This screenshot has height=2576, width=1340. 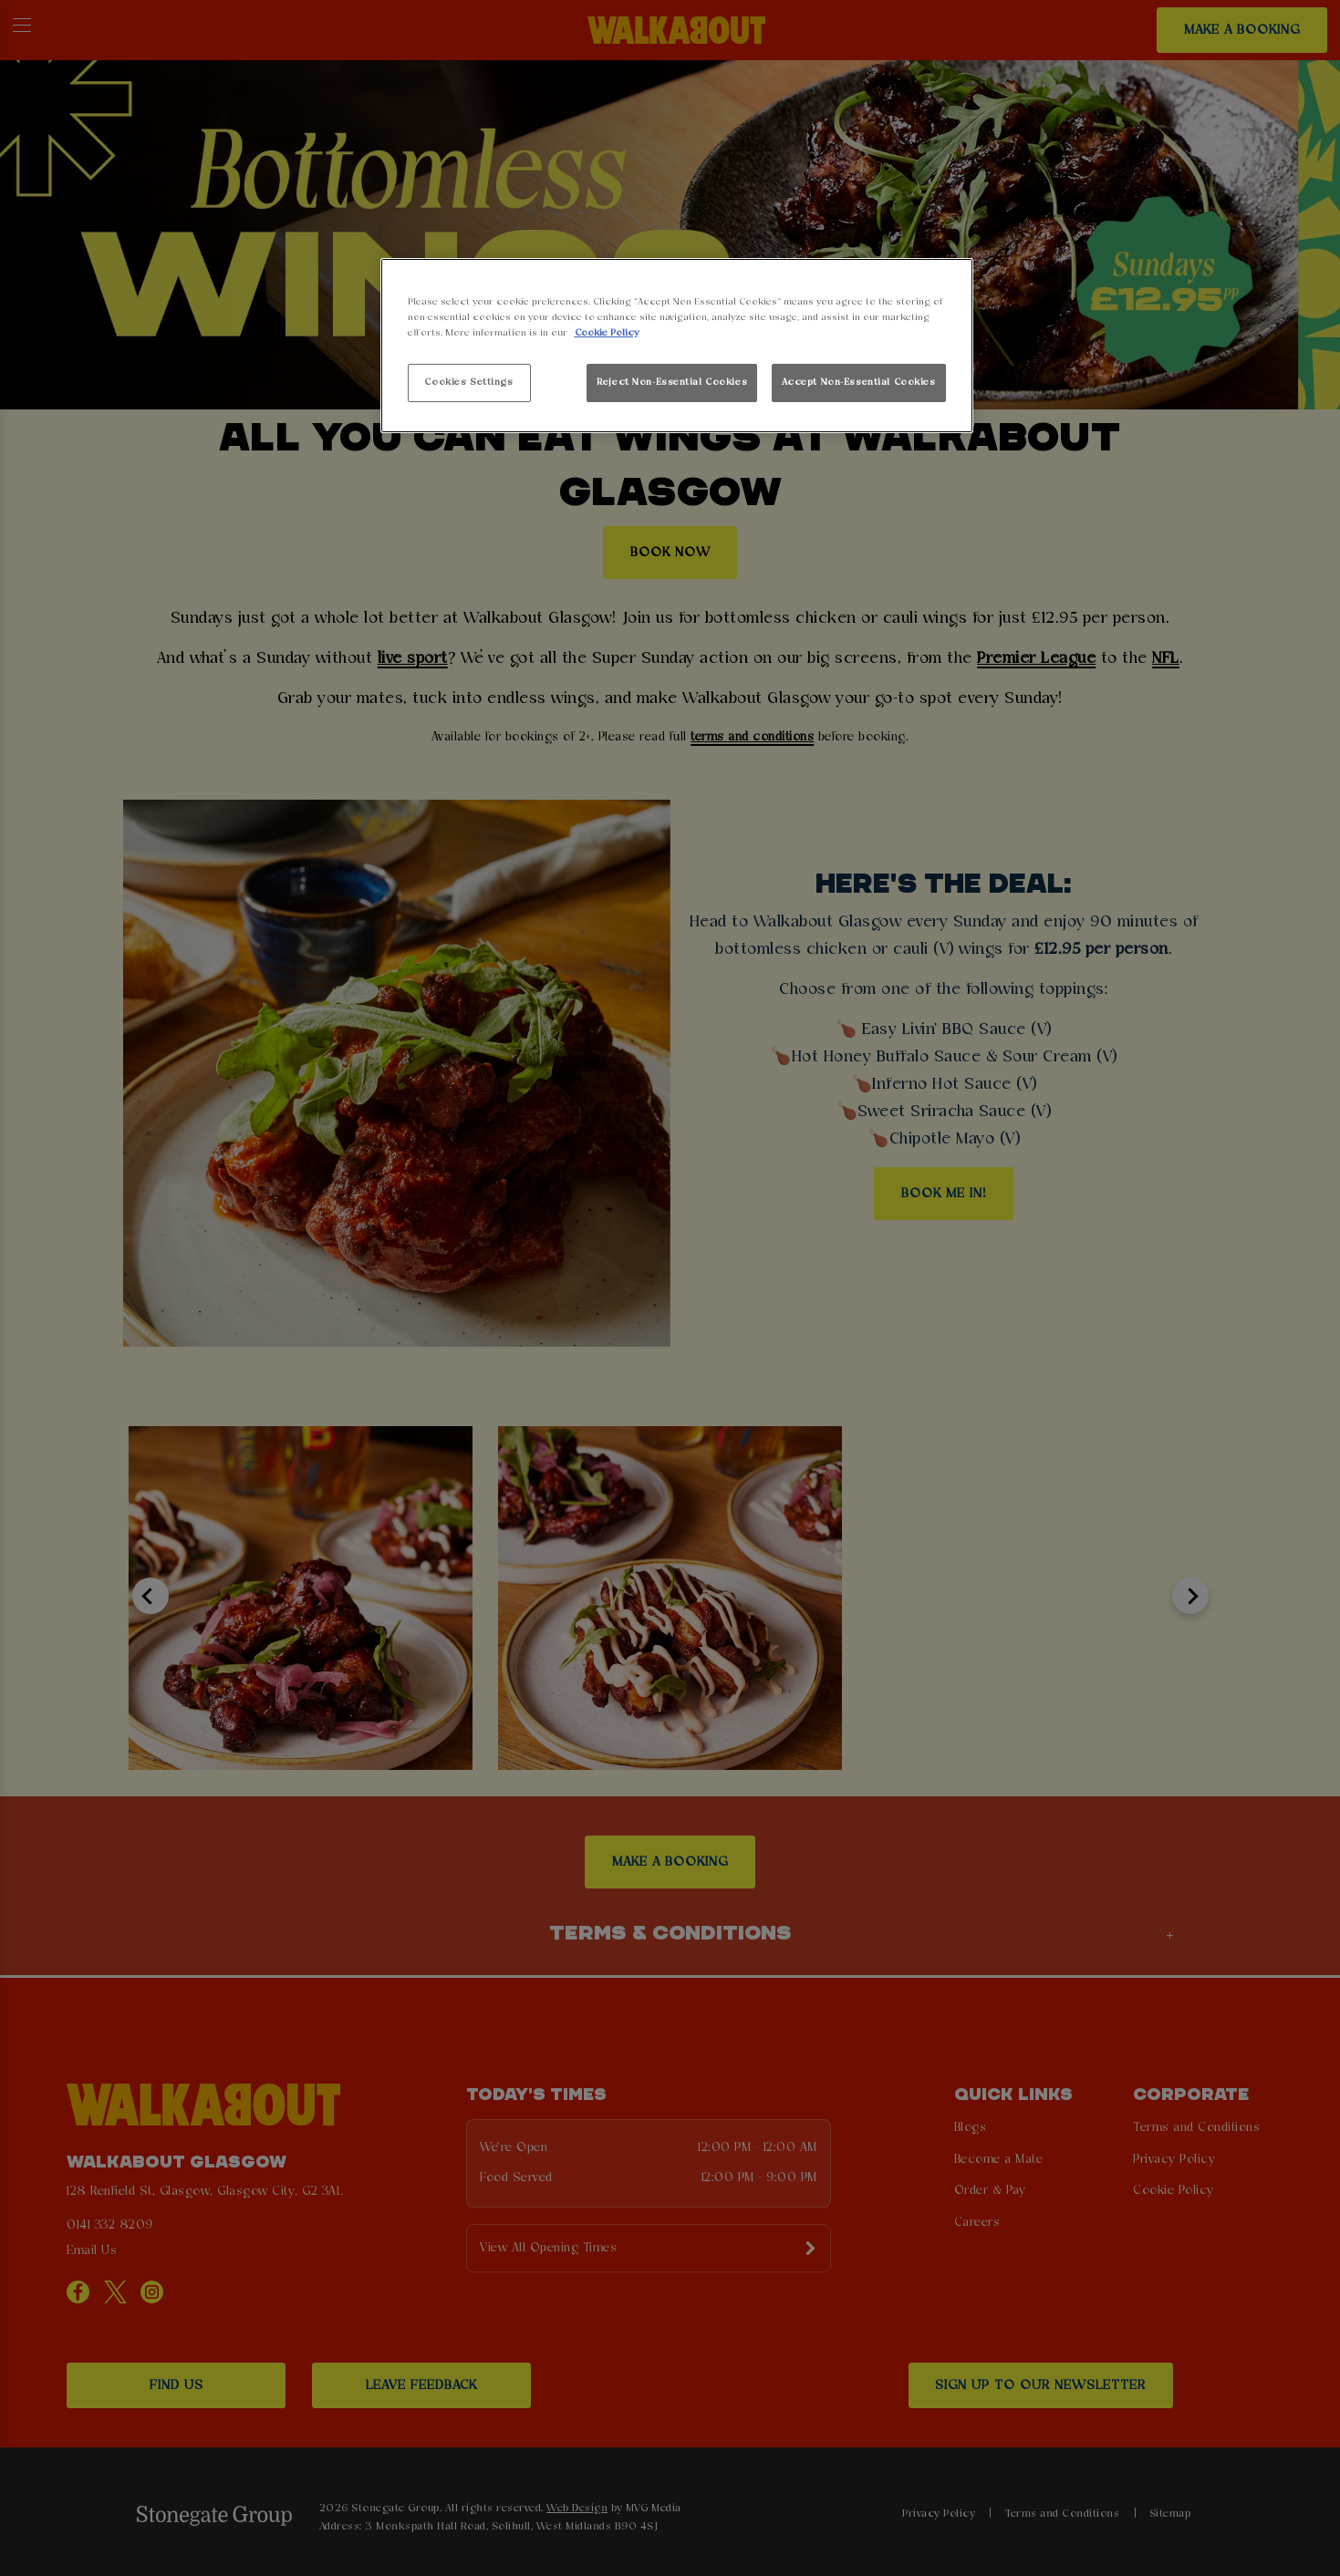 I want to click on Reject Non-Essential Cookies, so click(x=672, y=382).